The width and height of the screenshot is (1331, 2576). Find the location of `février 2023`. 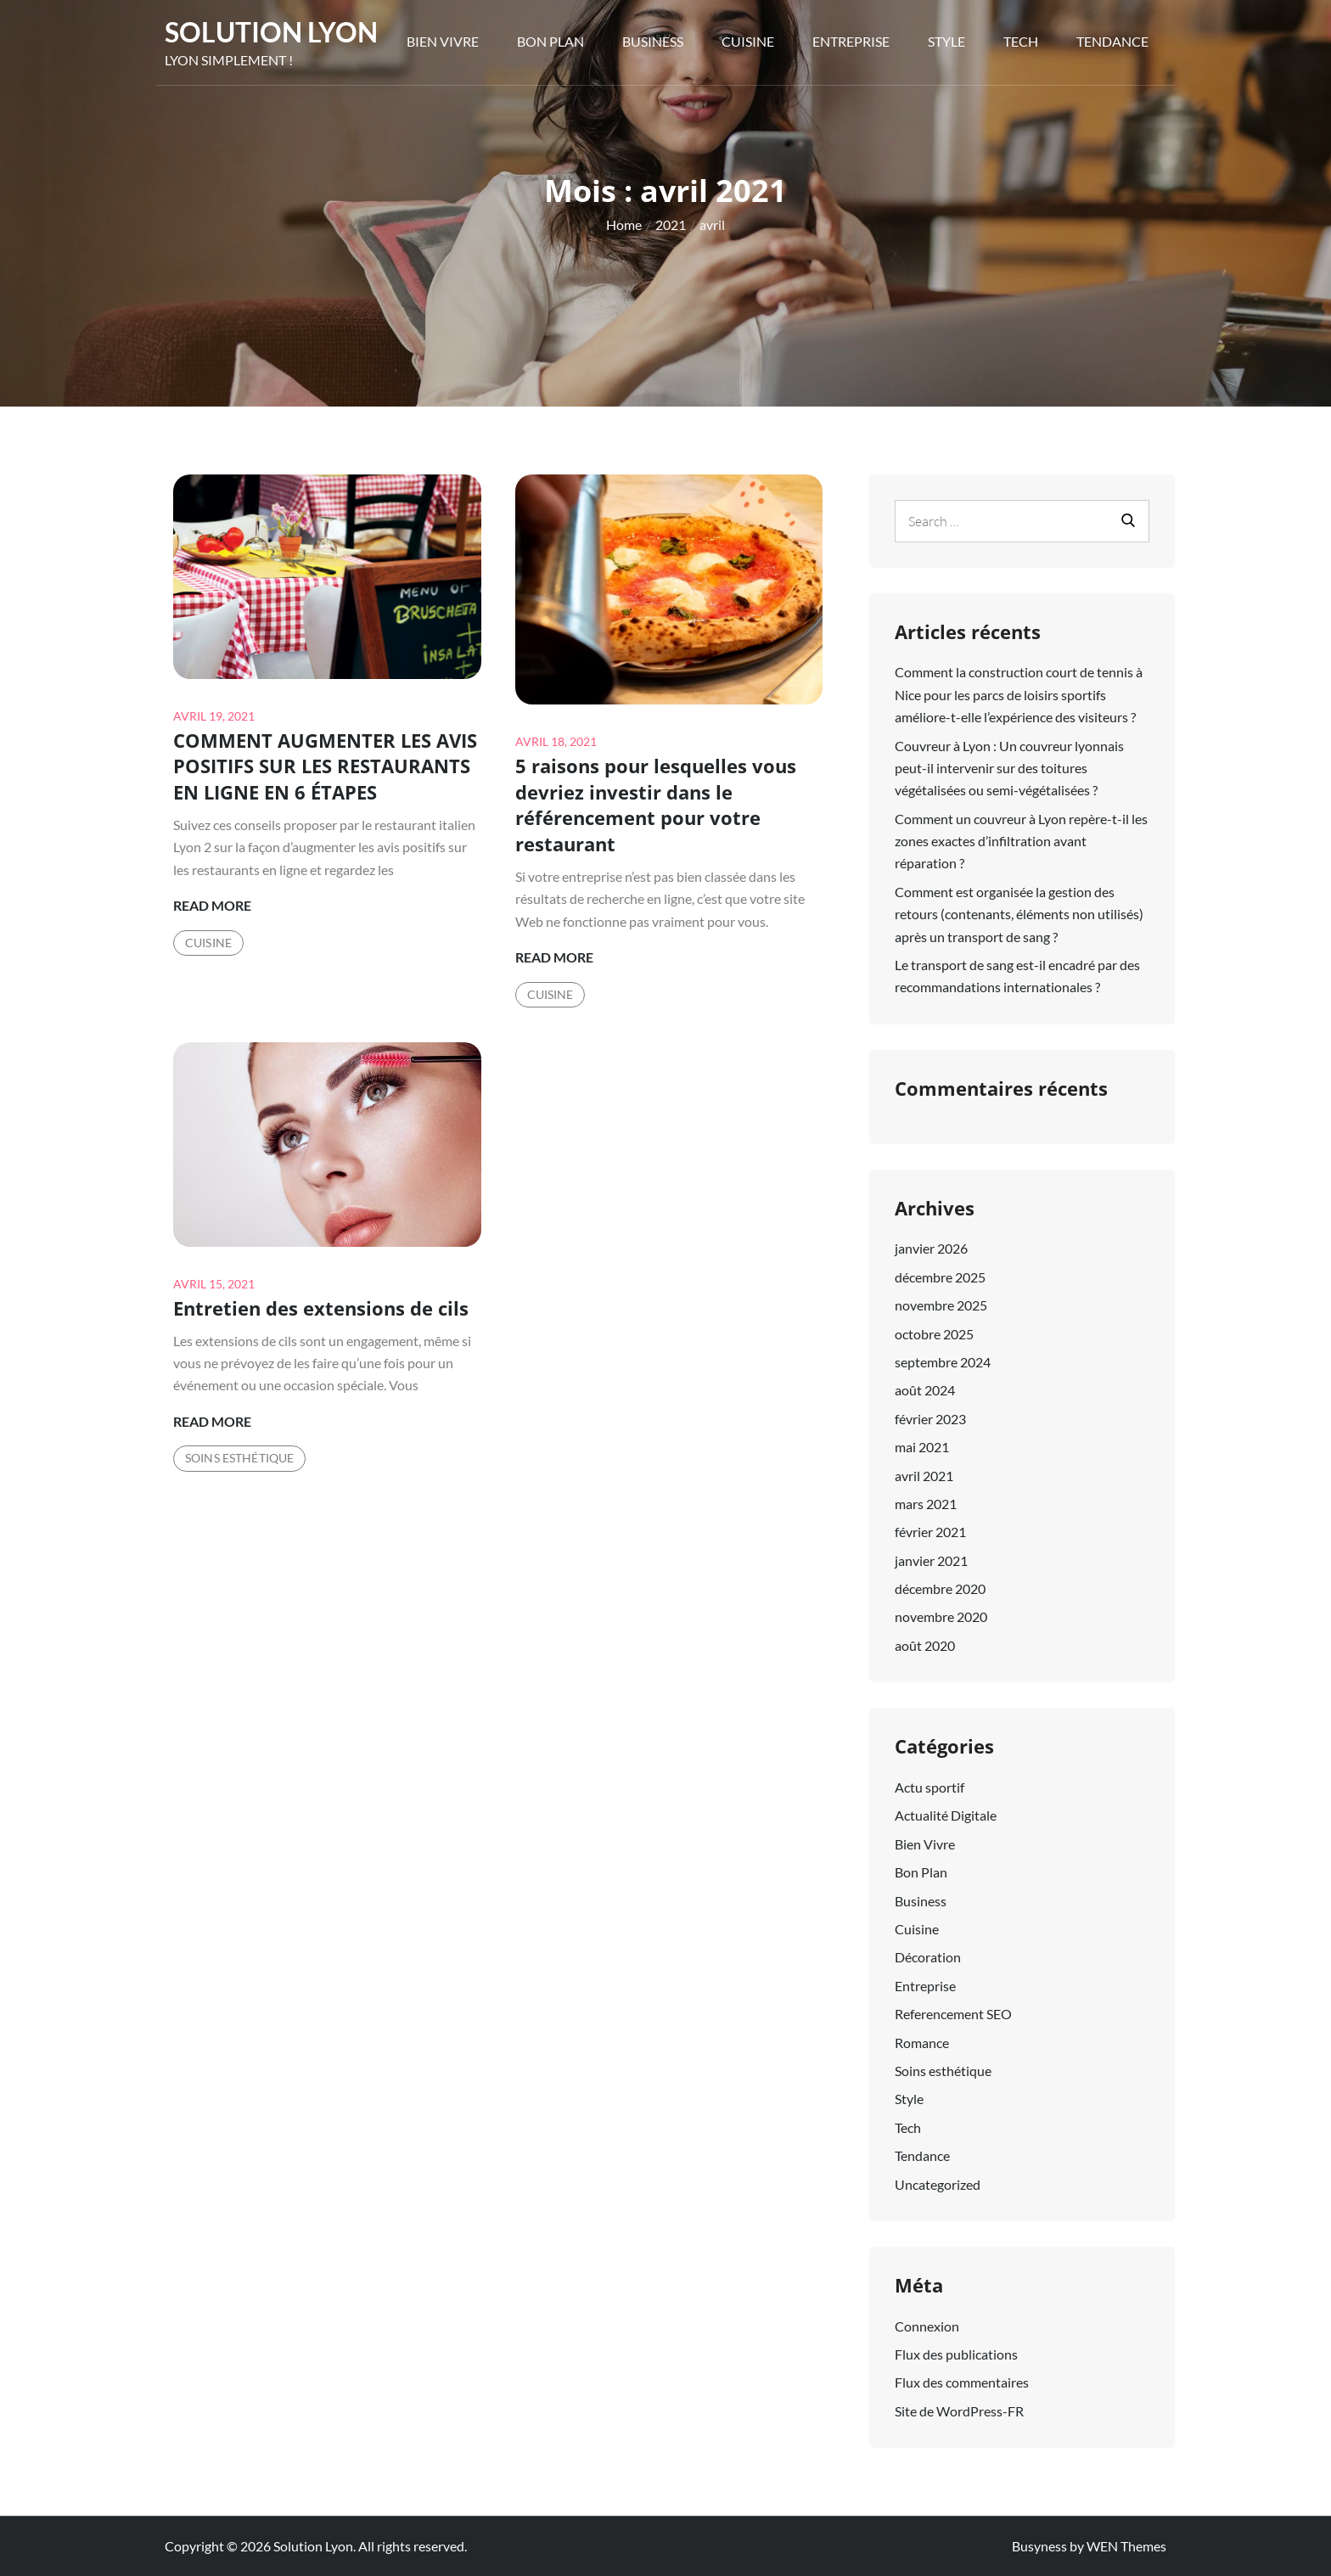

février 2023 is located at coordinates (930, 1419).